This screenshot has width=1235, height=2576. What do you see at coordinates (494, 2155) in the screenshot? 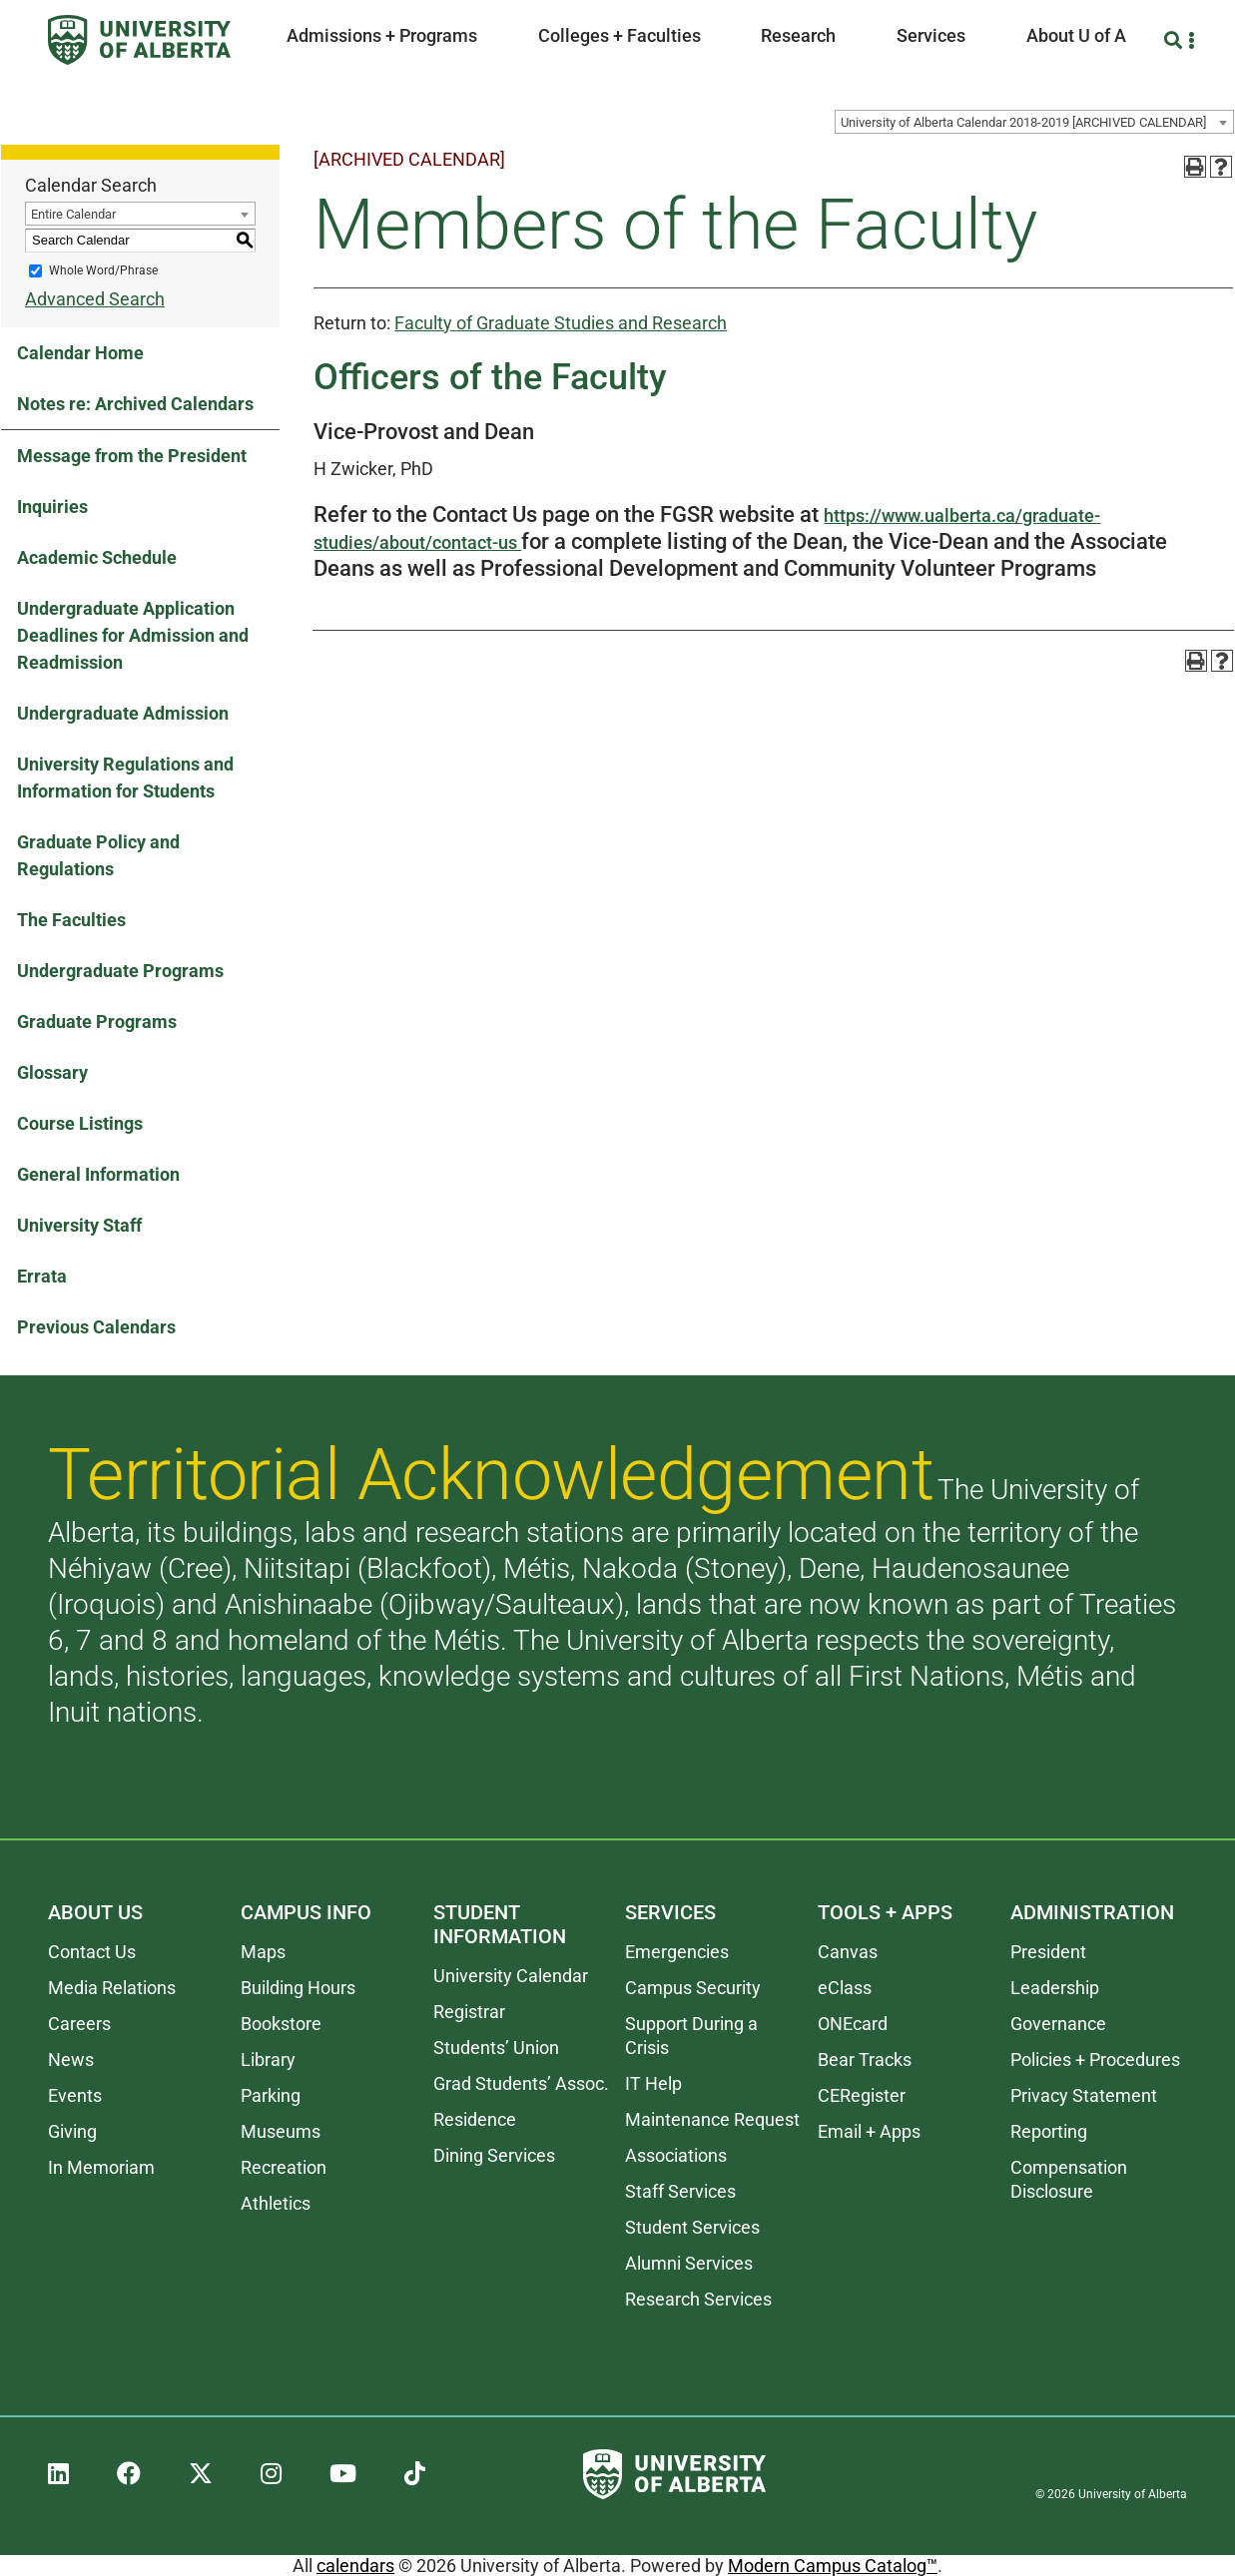
I see `Dining Services` at bounding box center [494, 2155].